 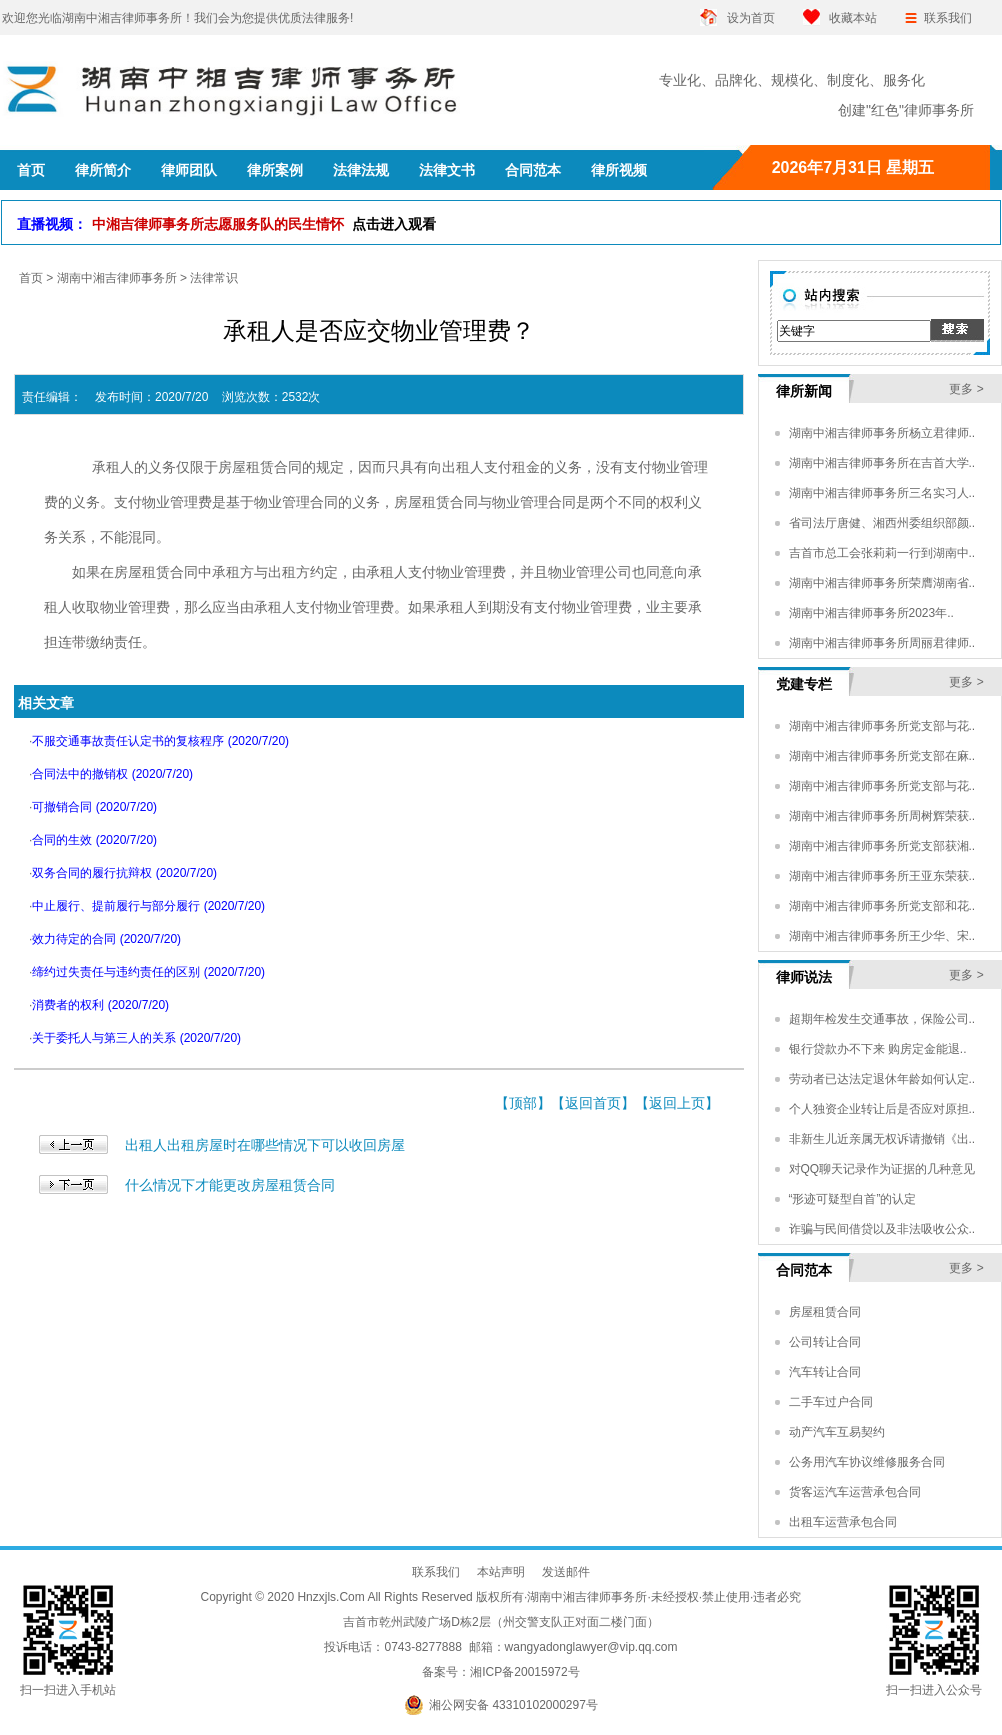 I want to click on 合同, so click(x=288, y=467).